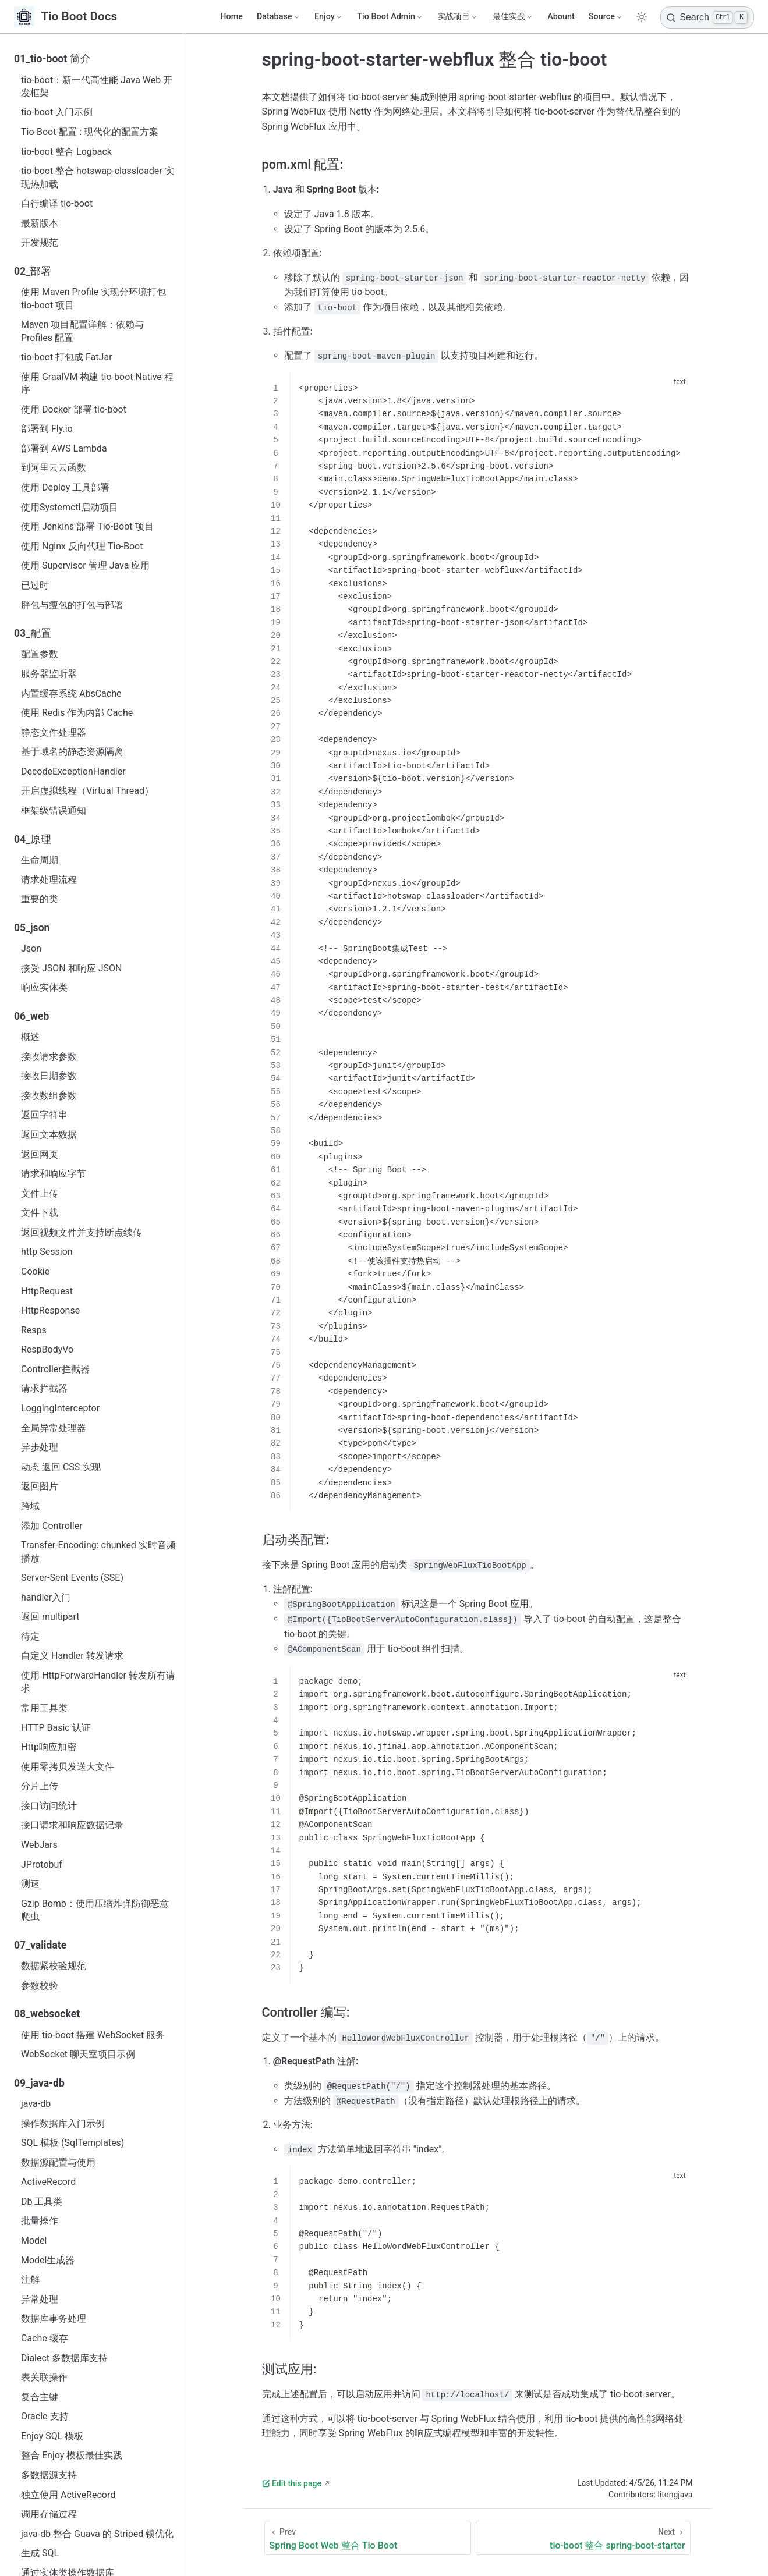  What do you see at coordinates (53, 1428) in the screenshot?
I see `全局异常处理器` at bounding box center [53, 1428].